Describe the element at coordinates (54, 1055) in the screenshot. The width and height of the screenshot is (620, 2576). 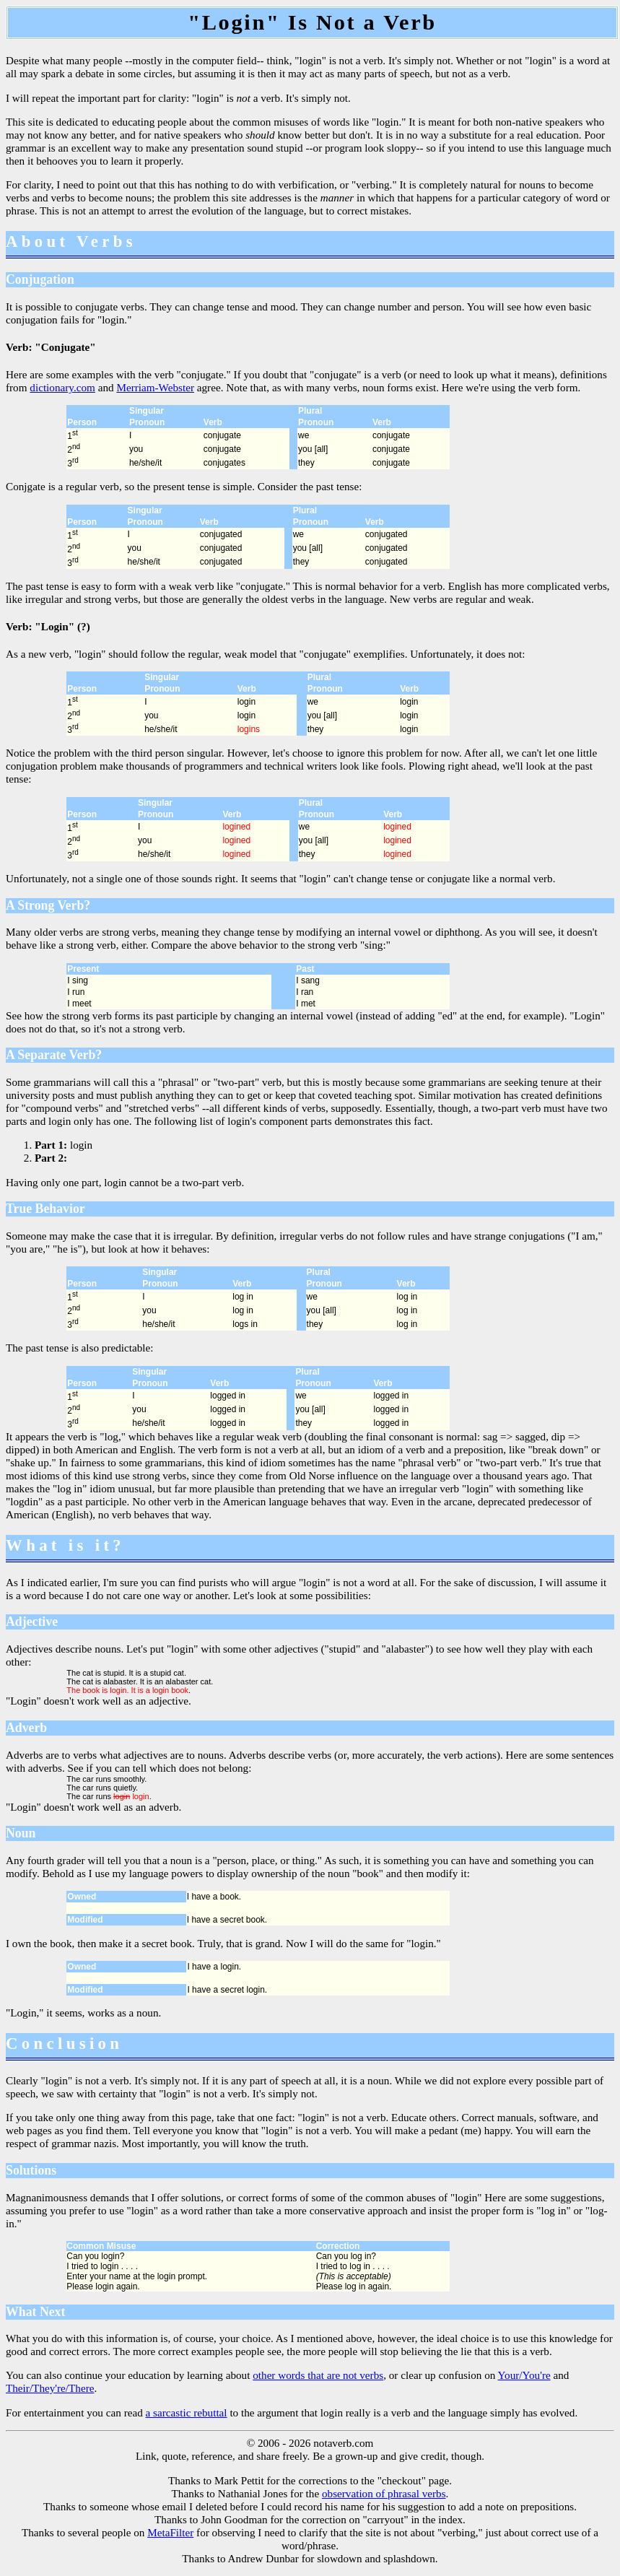
I see `A Separate Verb?` at that location.